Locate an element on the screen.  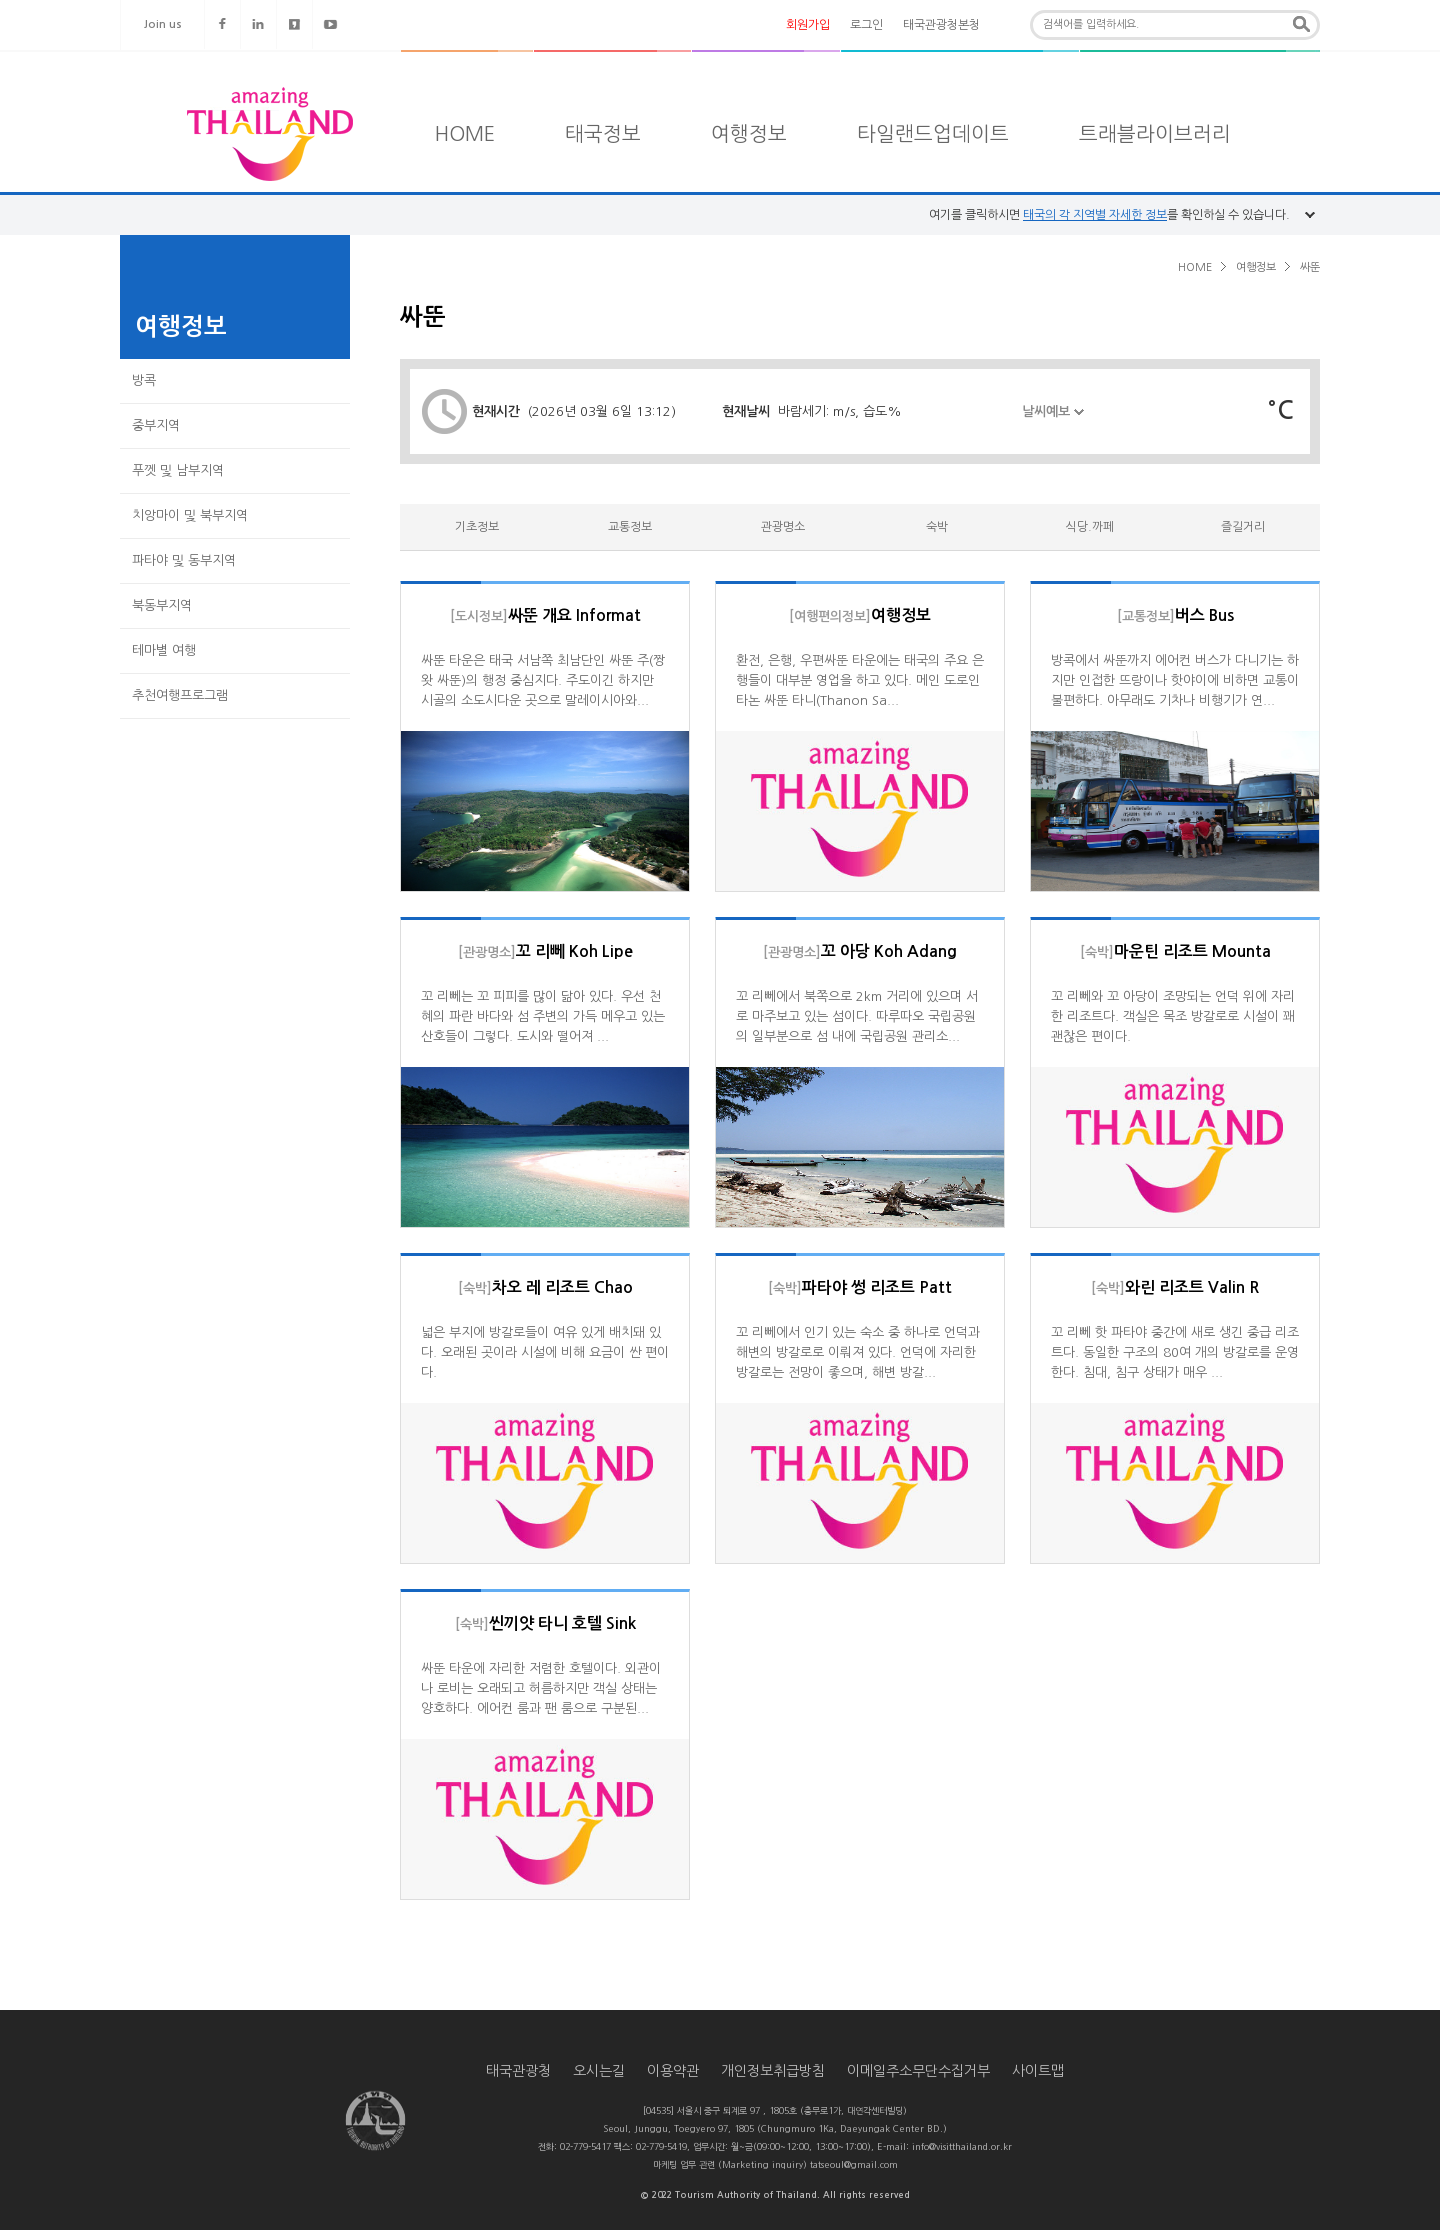
HOME is located at coordinates (465, 134).